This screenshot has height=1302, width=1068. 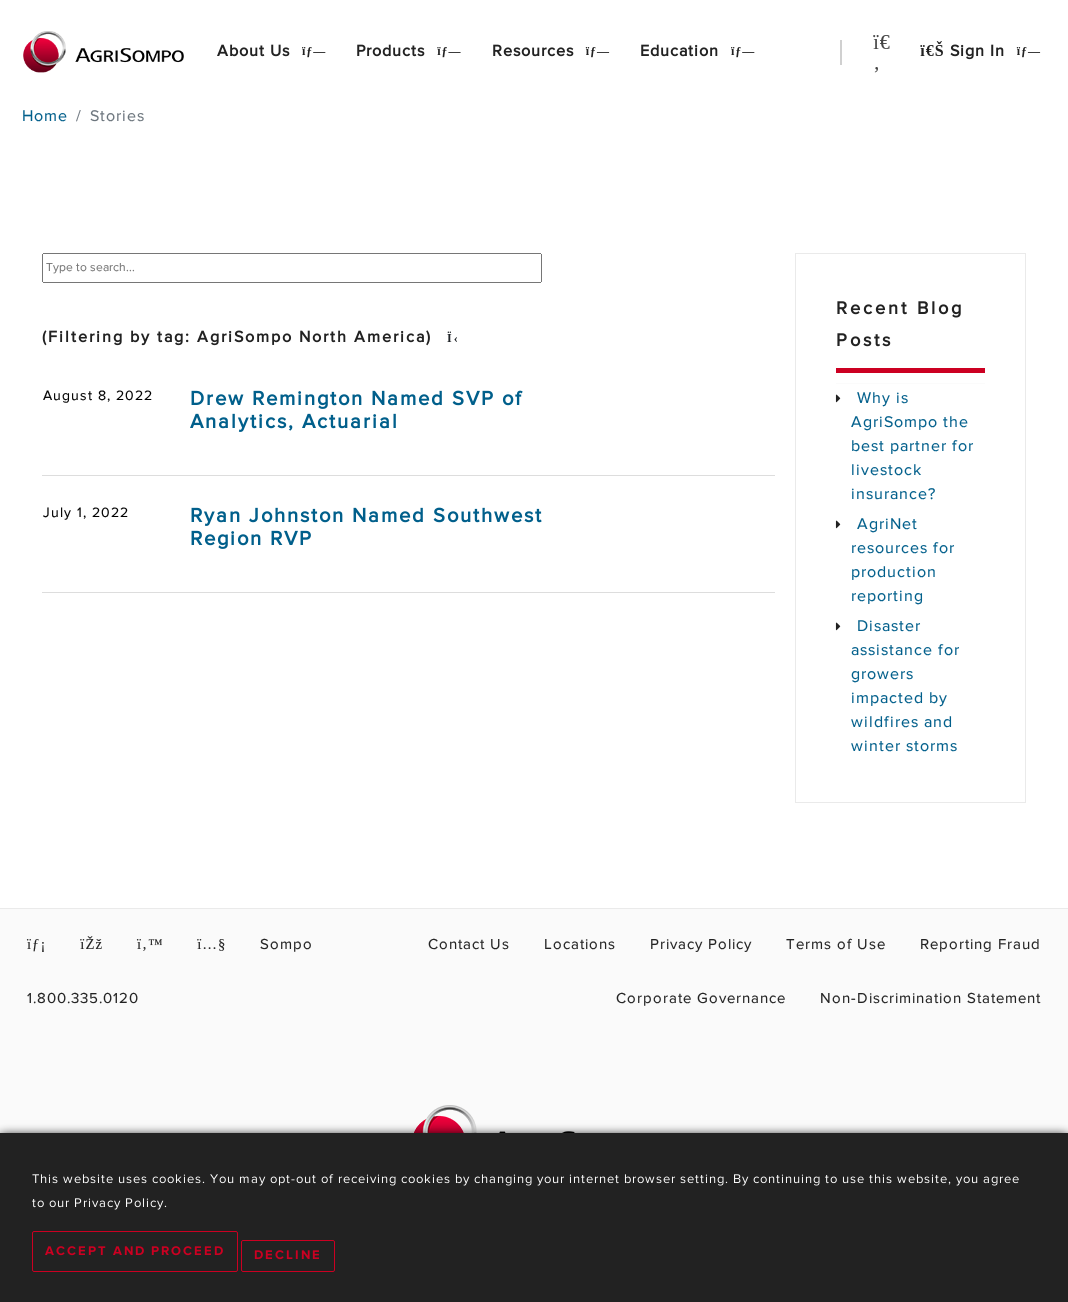 What do you see at coordinates (945, 1000) in the screenshot?
I see `Non-Discrimination Statement` at bounding box center [945, 1000].